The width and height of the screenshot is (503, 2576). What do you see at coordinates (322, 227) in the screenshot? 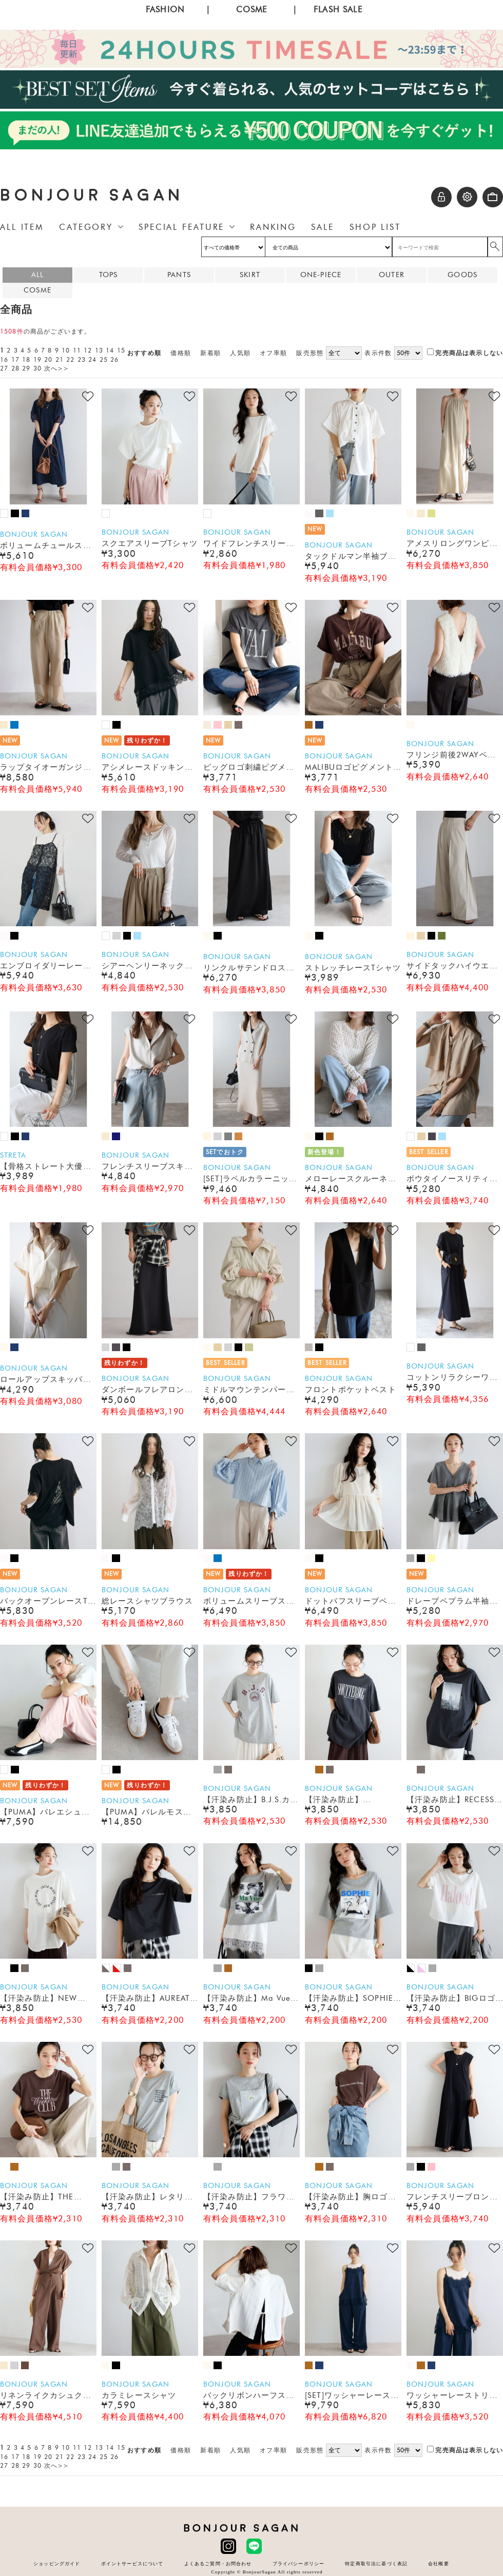
I see `SALE` at bounding box center [322, 227].